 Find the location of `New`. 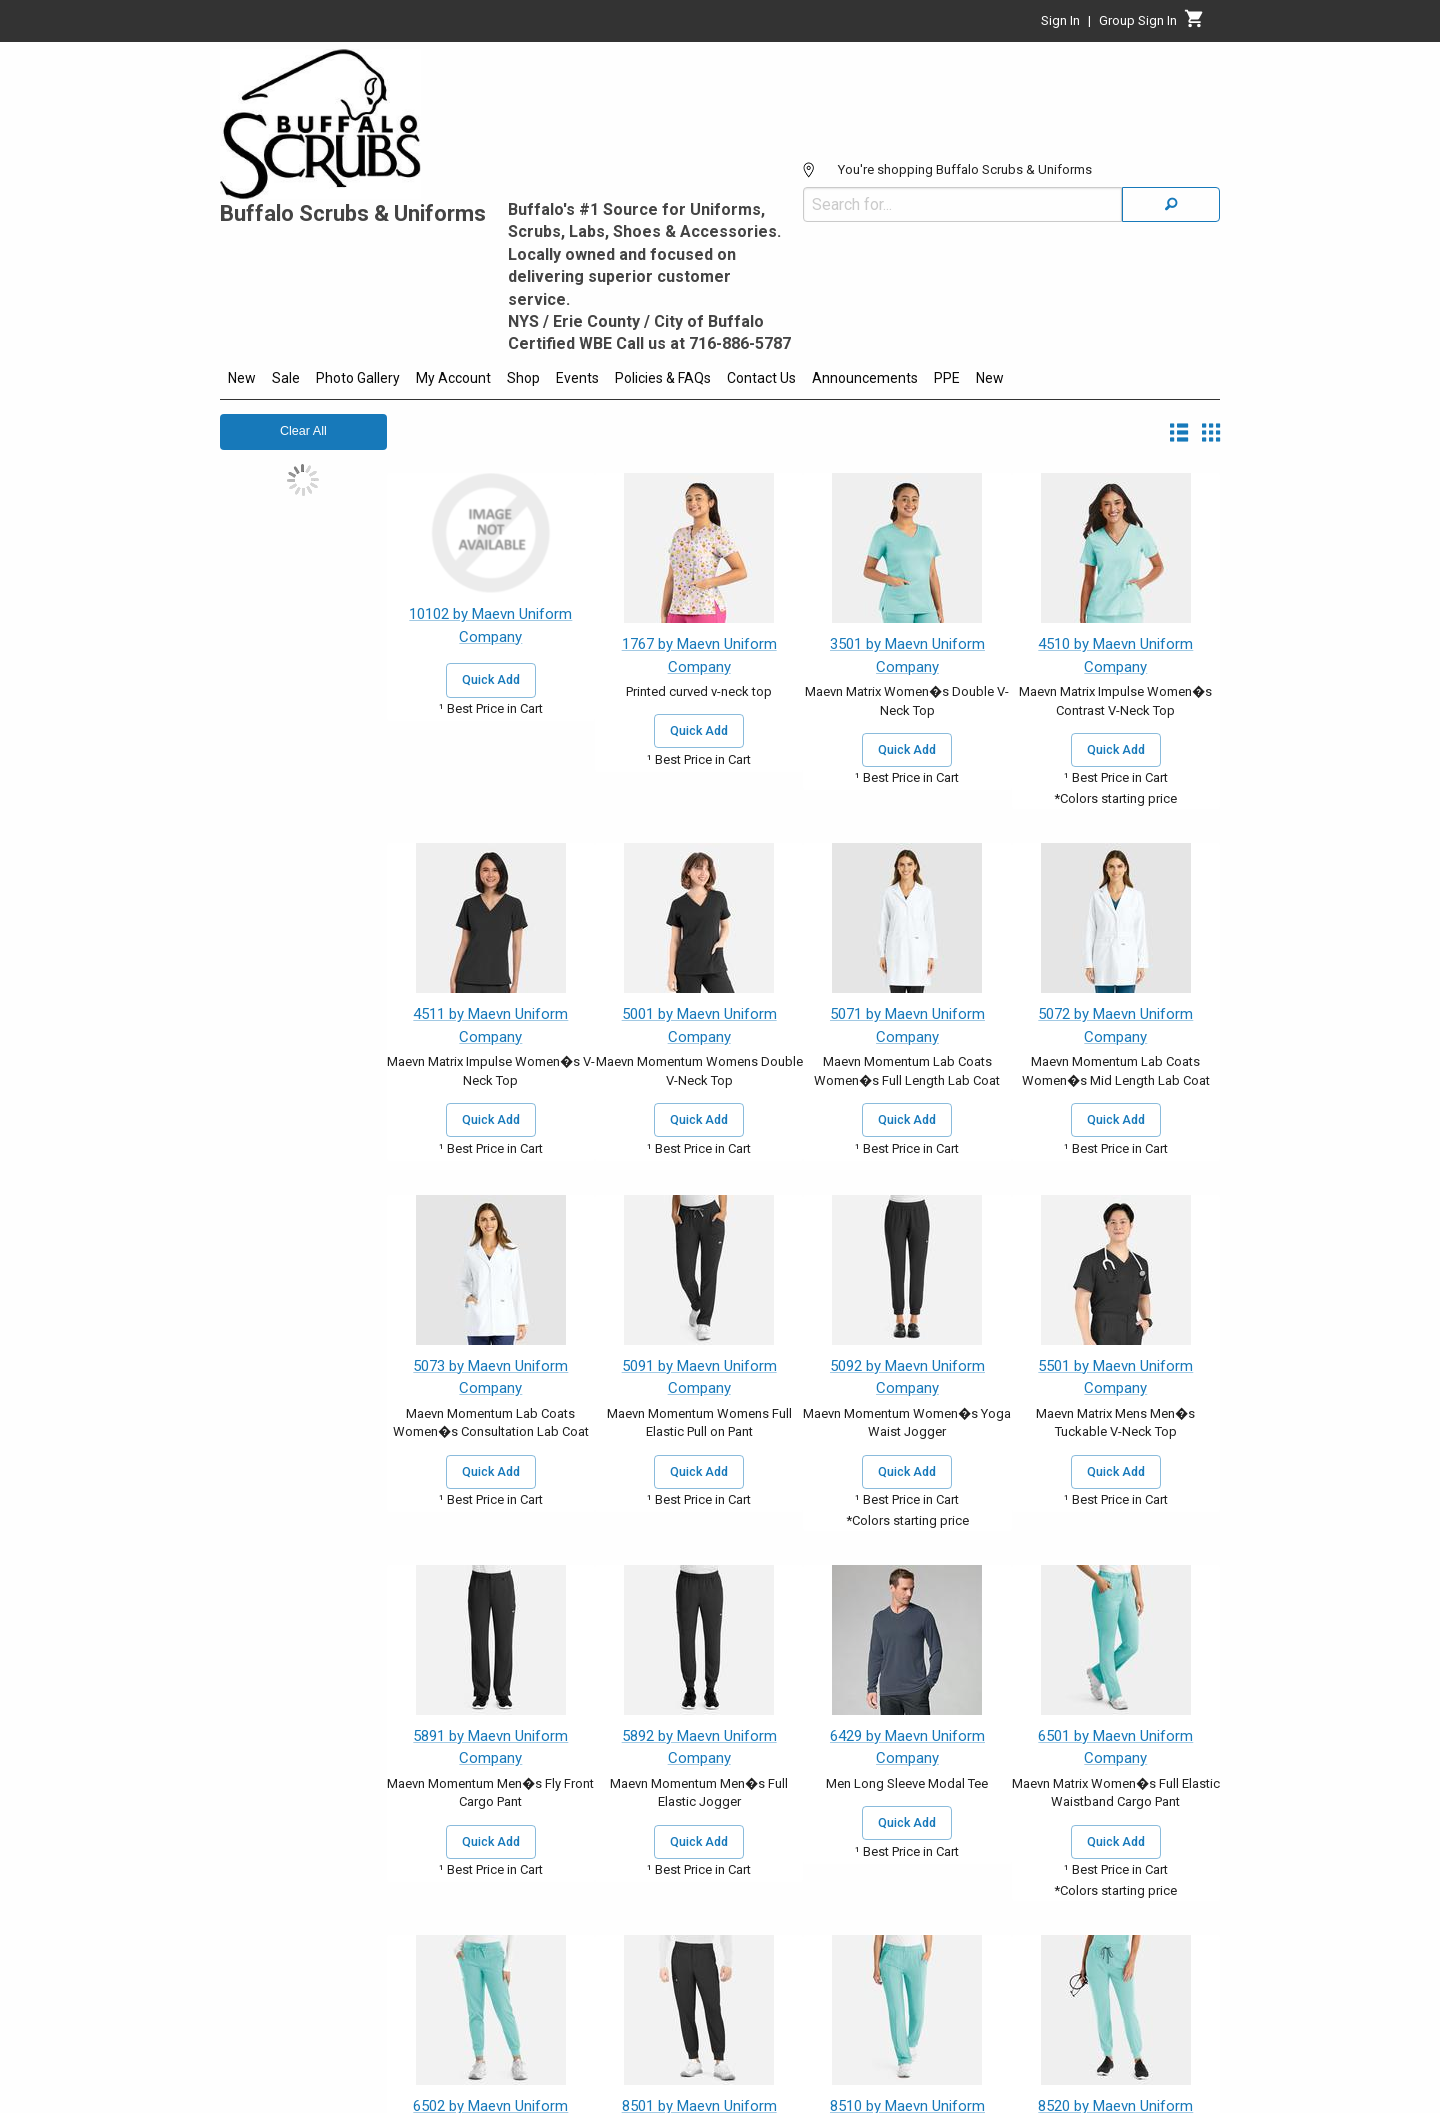

New is located at coordinates (242, 378).